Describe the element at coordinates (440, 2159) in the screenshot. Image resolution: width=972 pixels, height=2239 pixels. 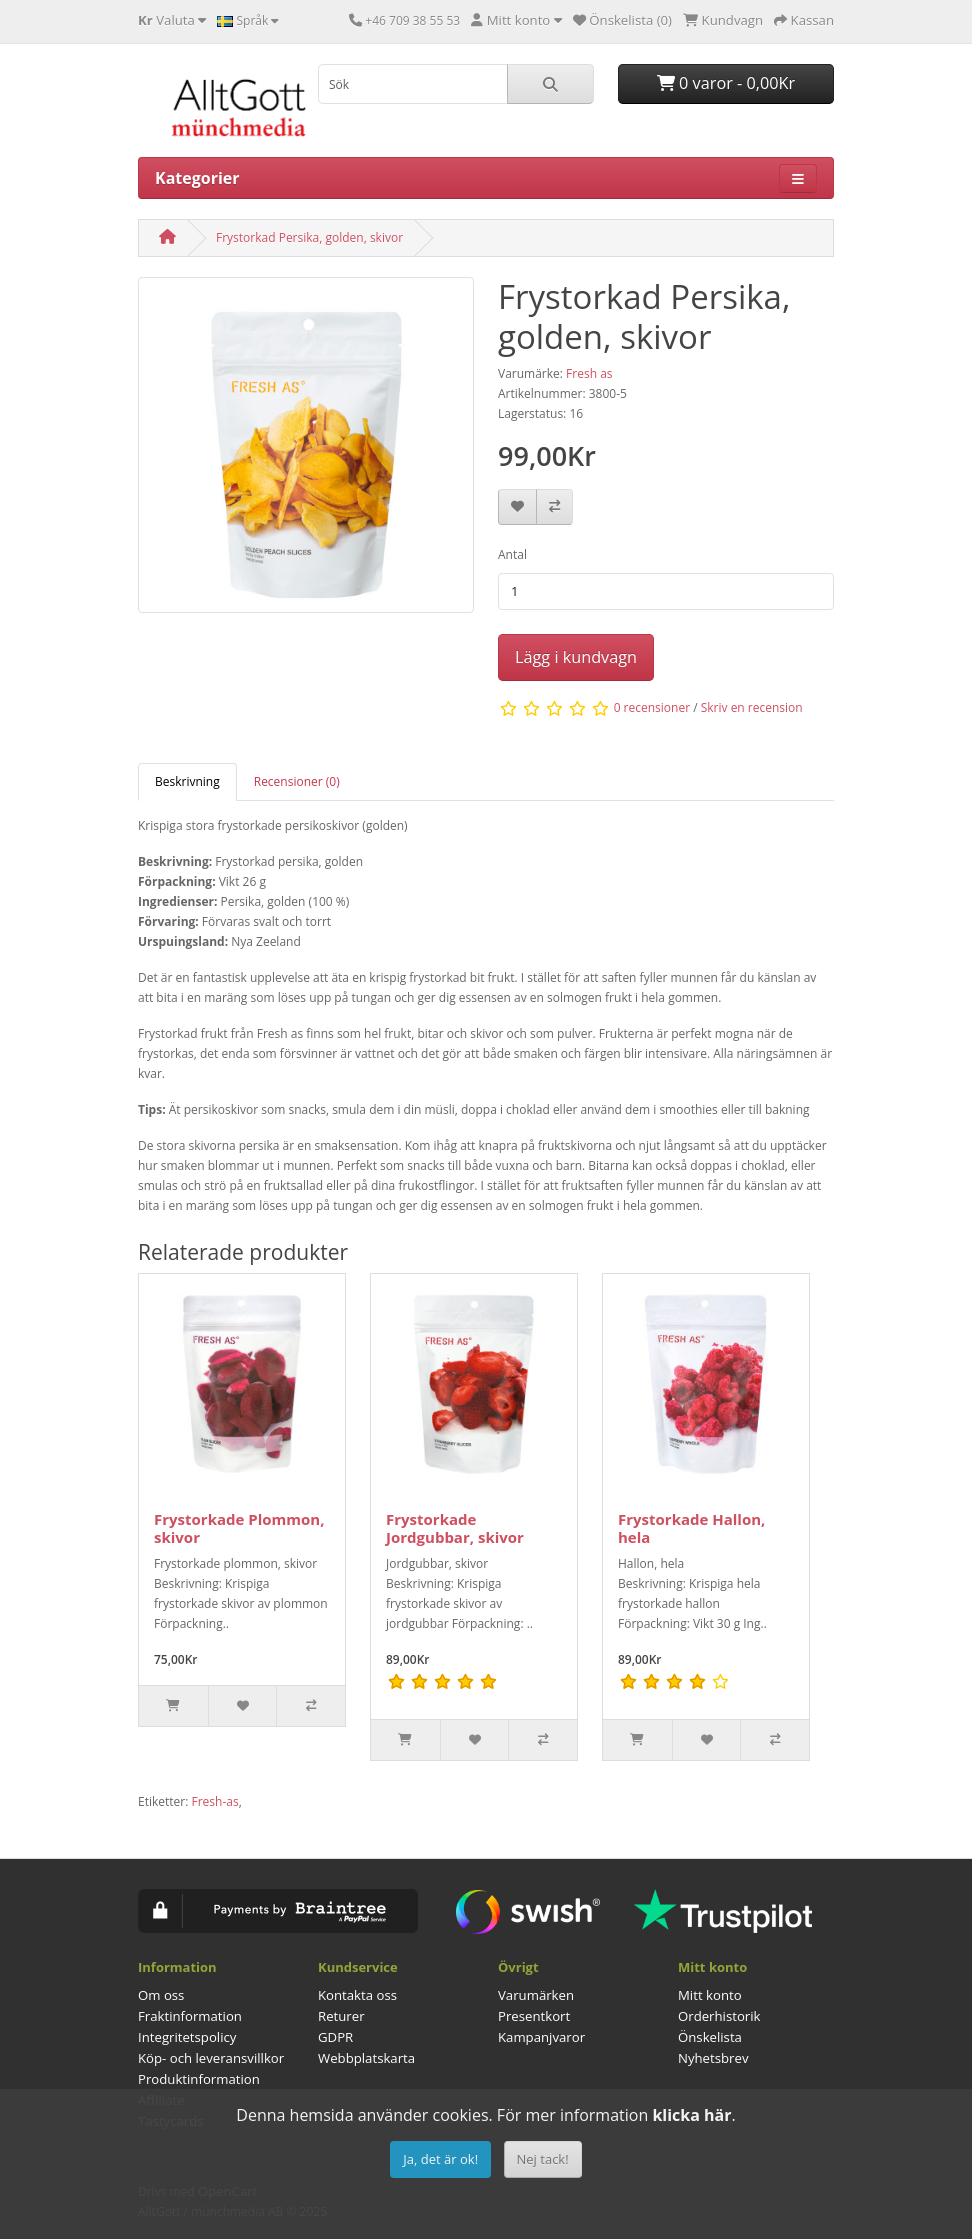
I see `Ja, det är ok!` at that location.